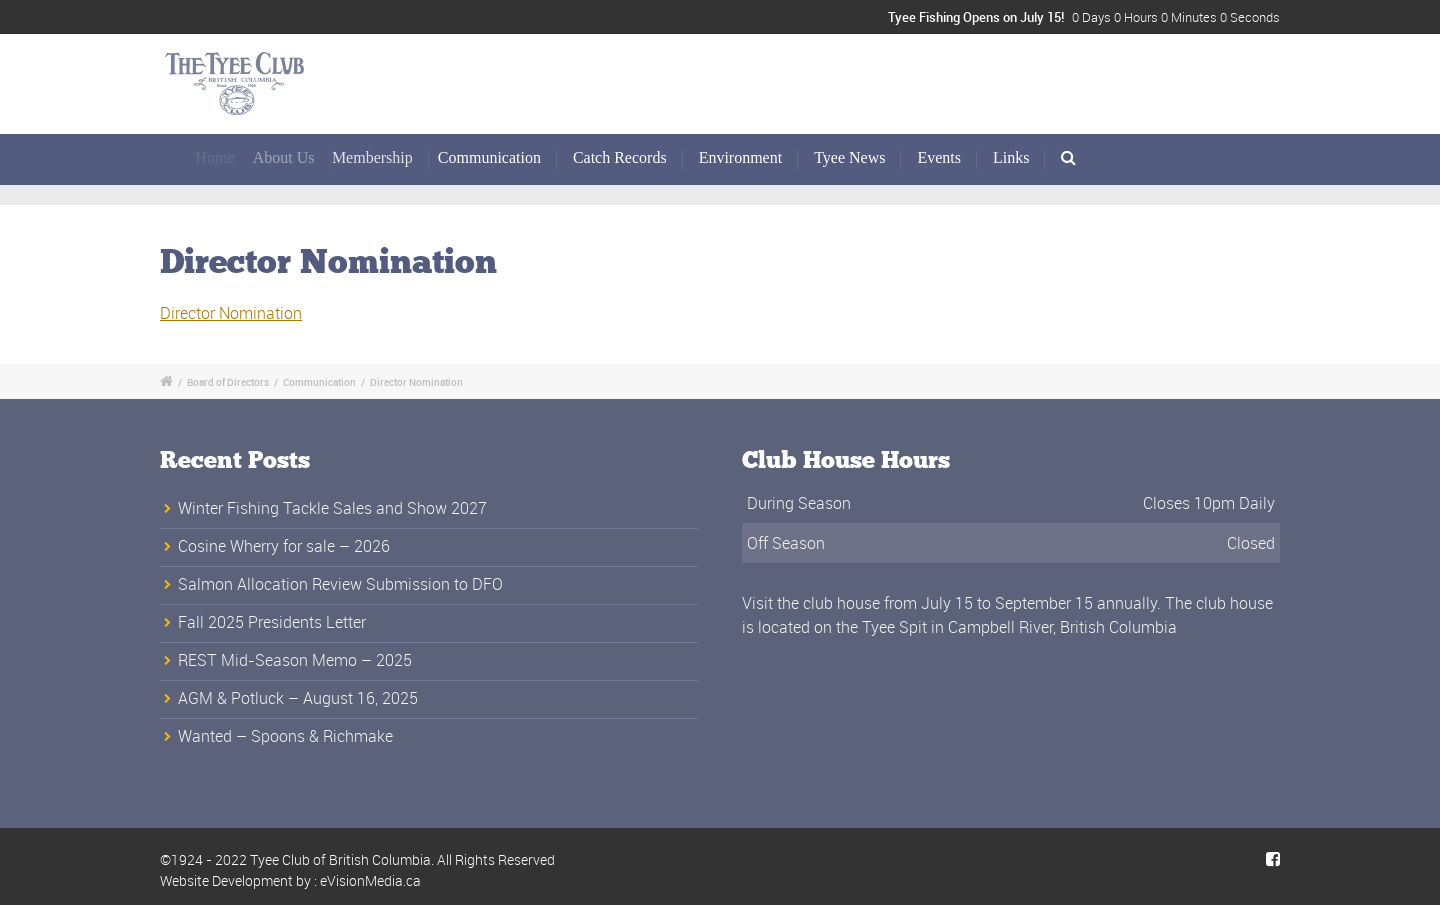 This screenshot has width=1440, height=905. Describe the element at coordinates (299, 157) in the screenshot. I see `About Us` at that location.